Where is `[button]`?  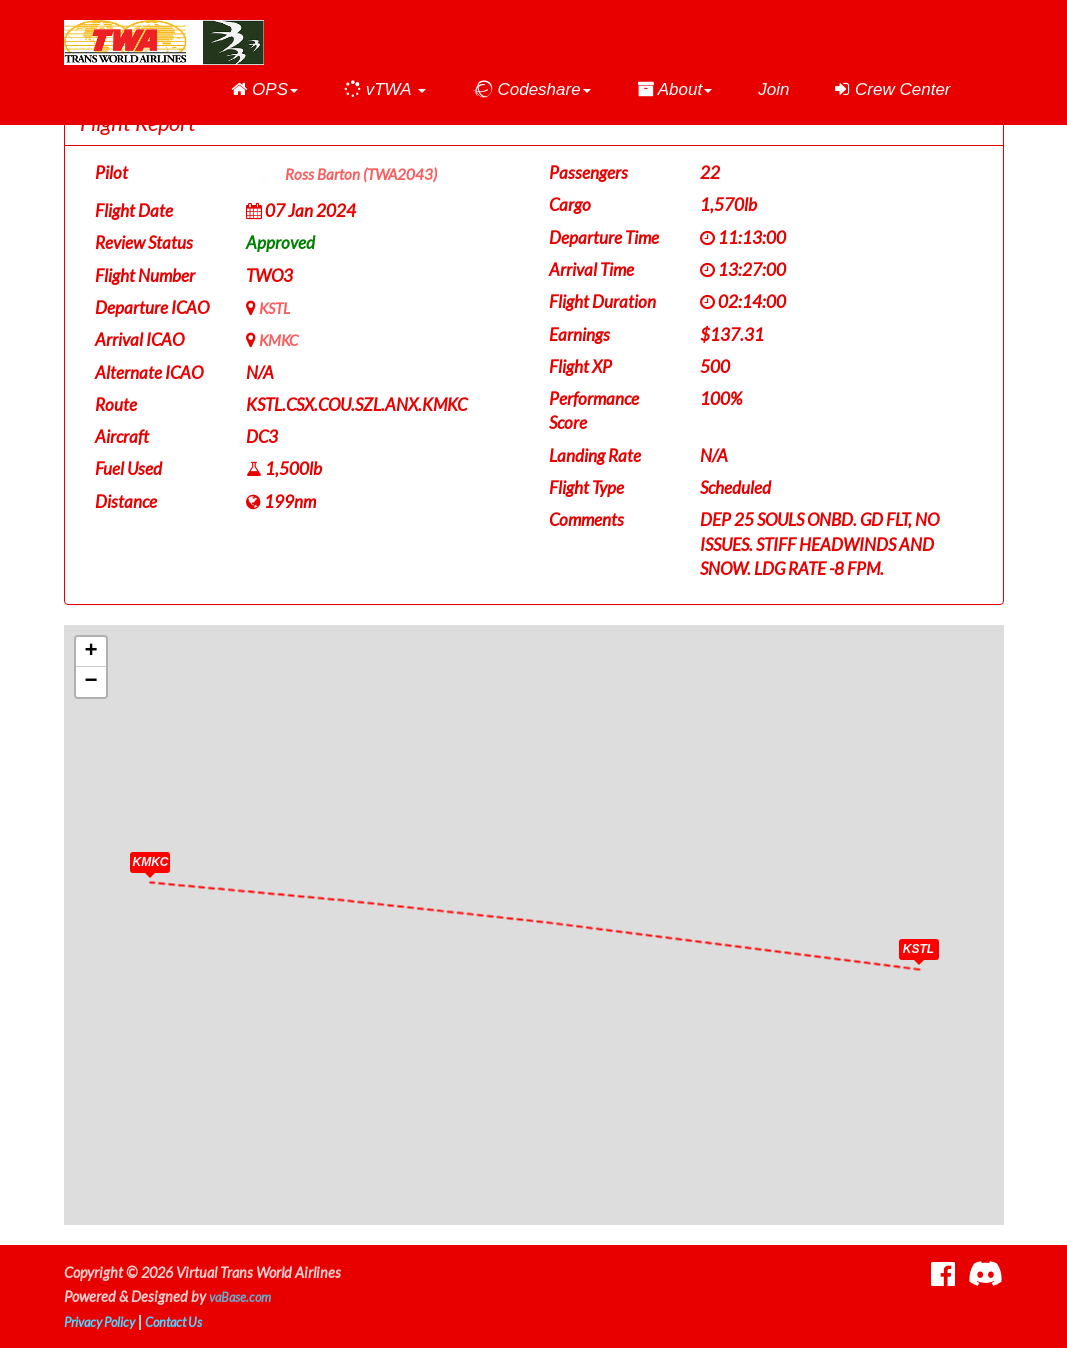
[button] is located at coordinates (264, 90).